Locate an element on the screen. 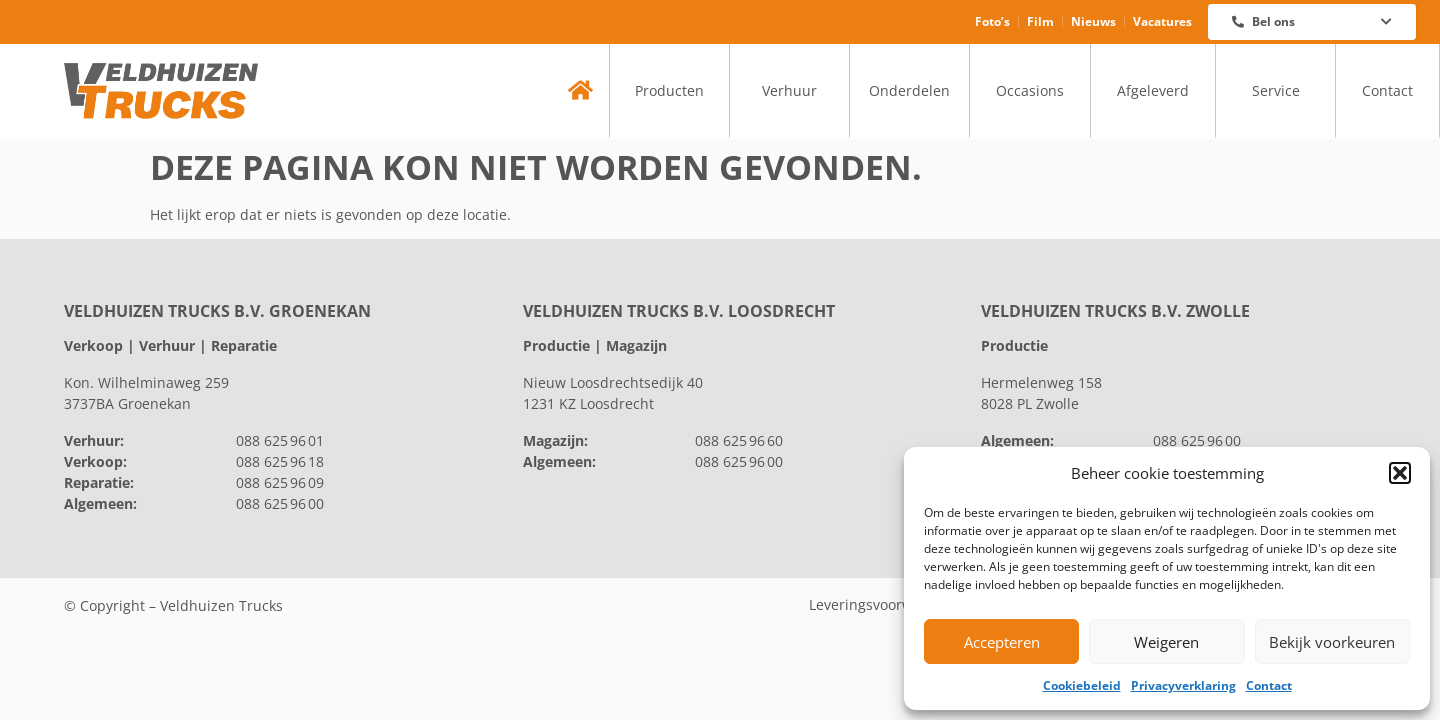 Image resolution: width=1440 pixels, height=720 pixels. Cookiebeleid is located at coordinates (1082, 685).